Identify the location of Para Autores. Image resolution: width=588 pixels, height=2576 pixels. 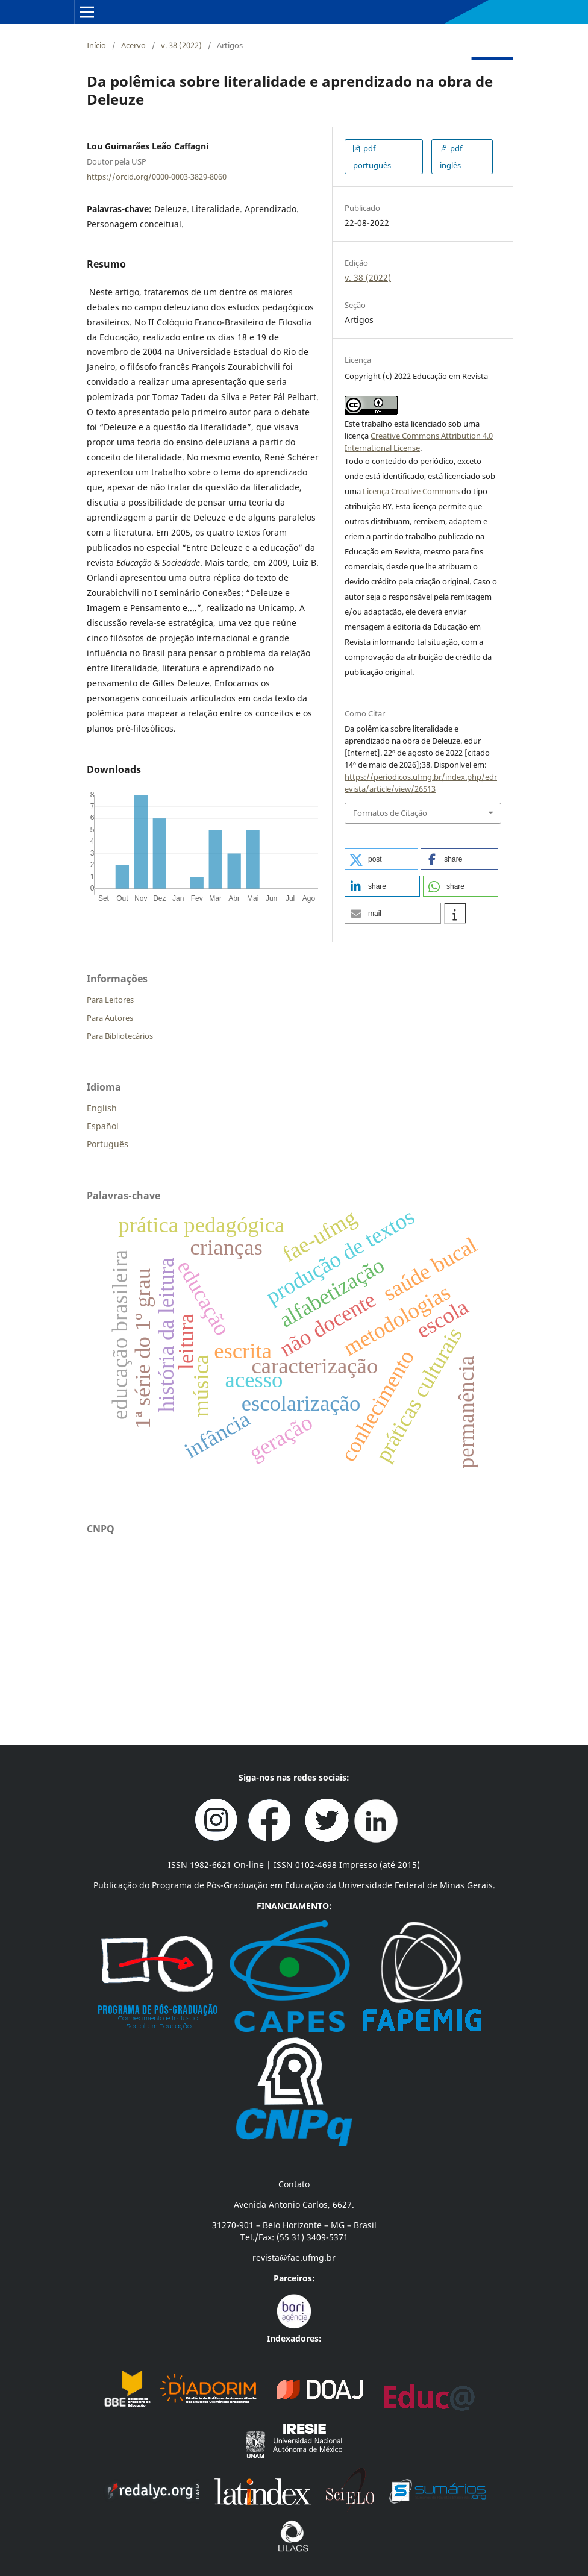
(110, 1017).